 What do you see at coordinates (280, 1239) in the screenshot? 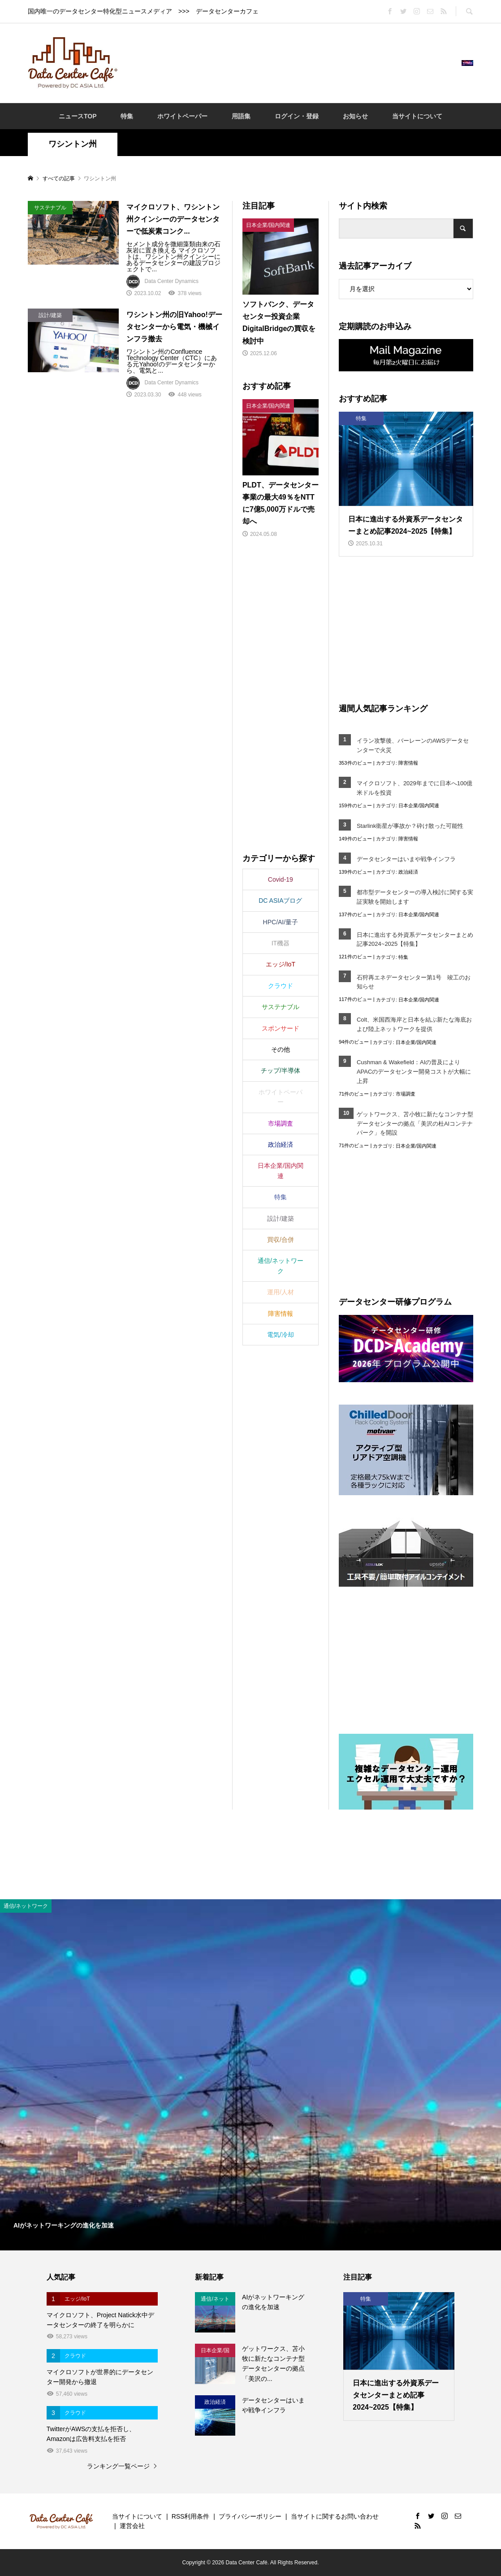
I see `買収/合併` at bounding box center [280, 1239].